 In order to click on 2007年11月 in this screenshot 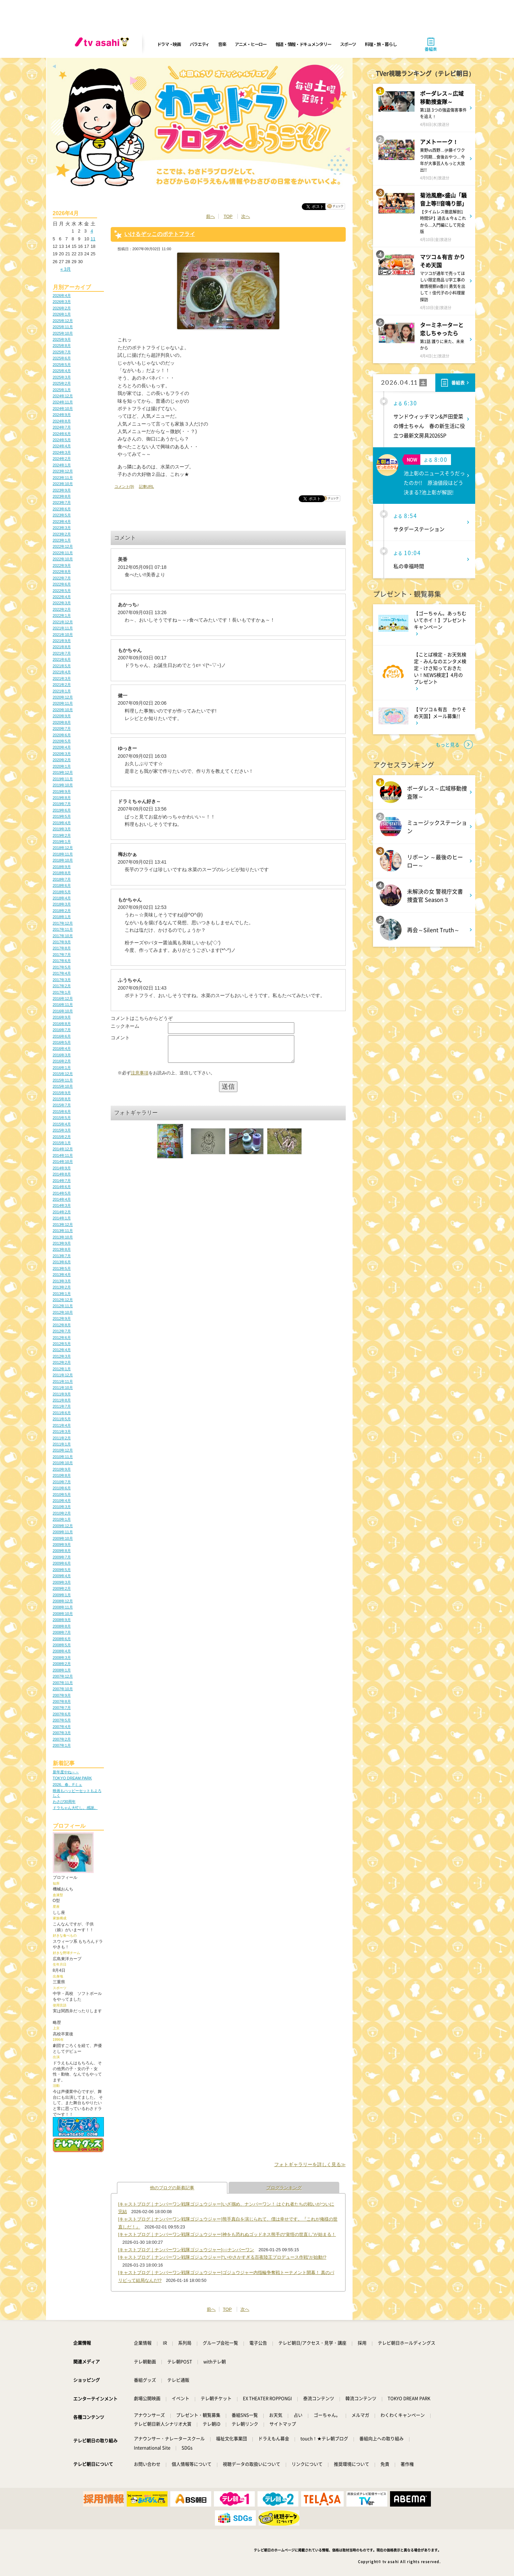, I will do `click(63, 1683)`.